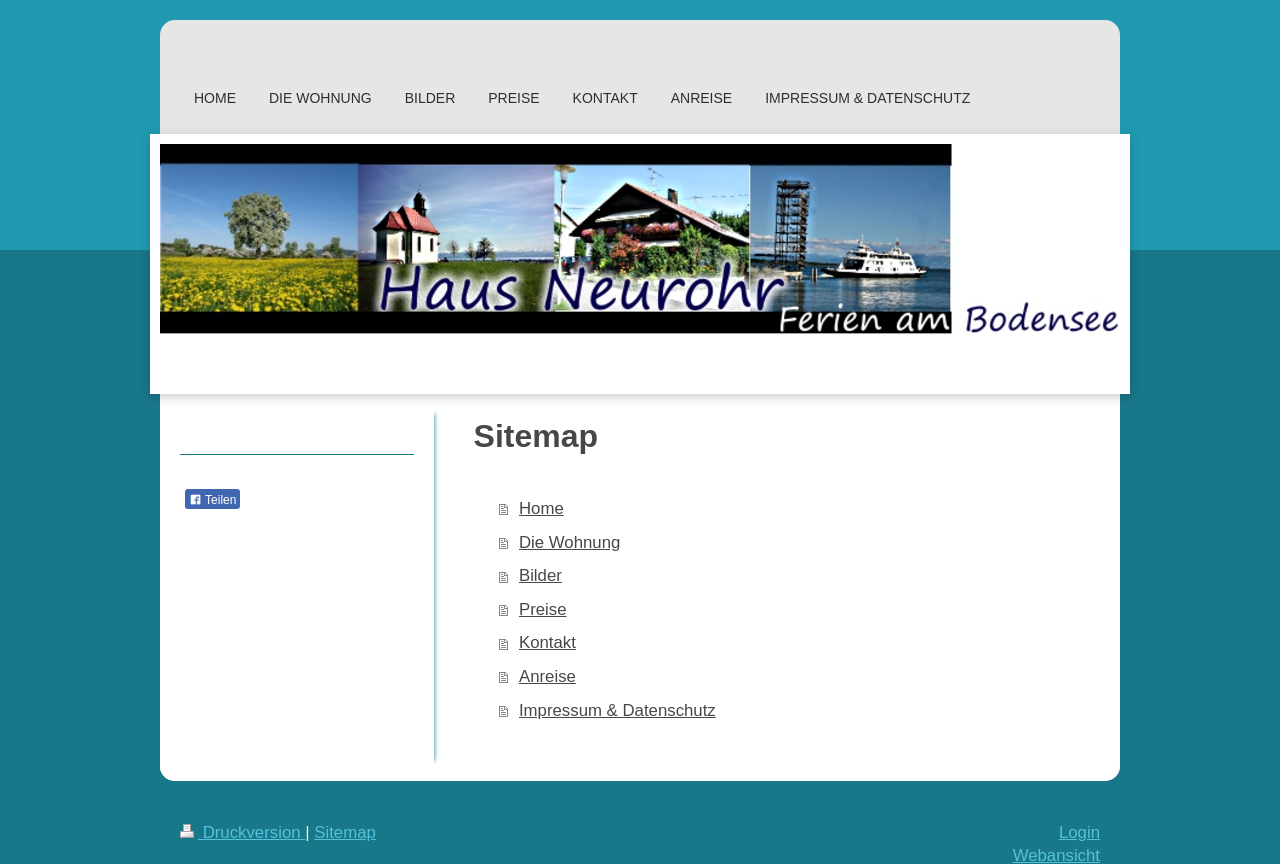  What do you see at coordinates (541, 508) in the screenshot?
I see `Home` at bounding box center [541, 508].